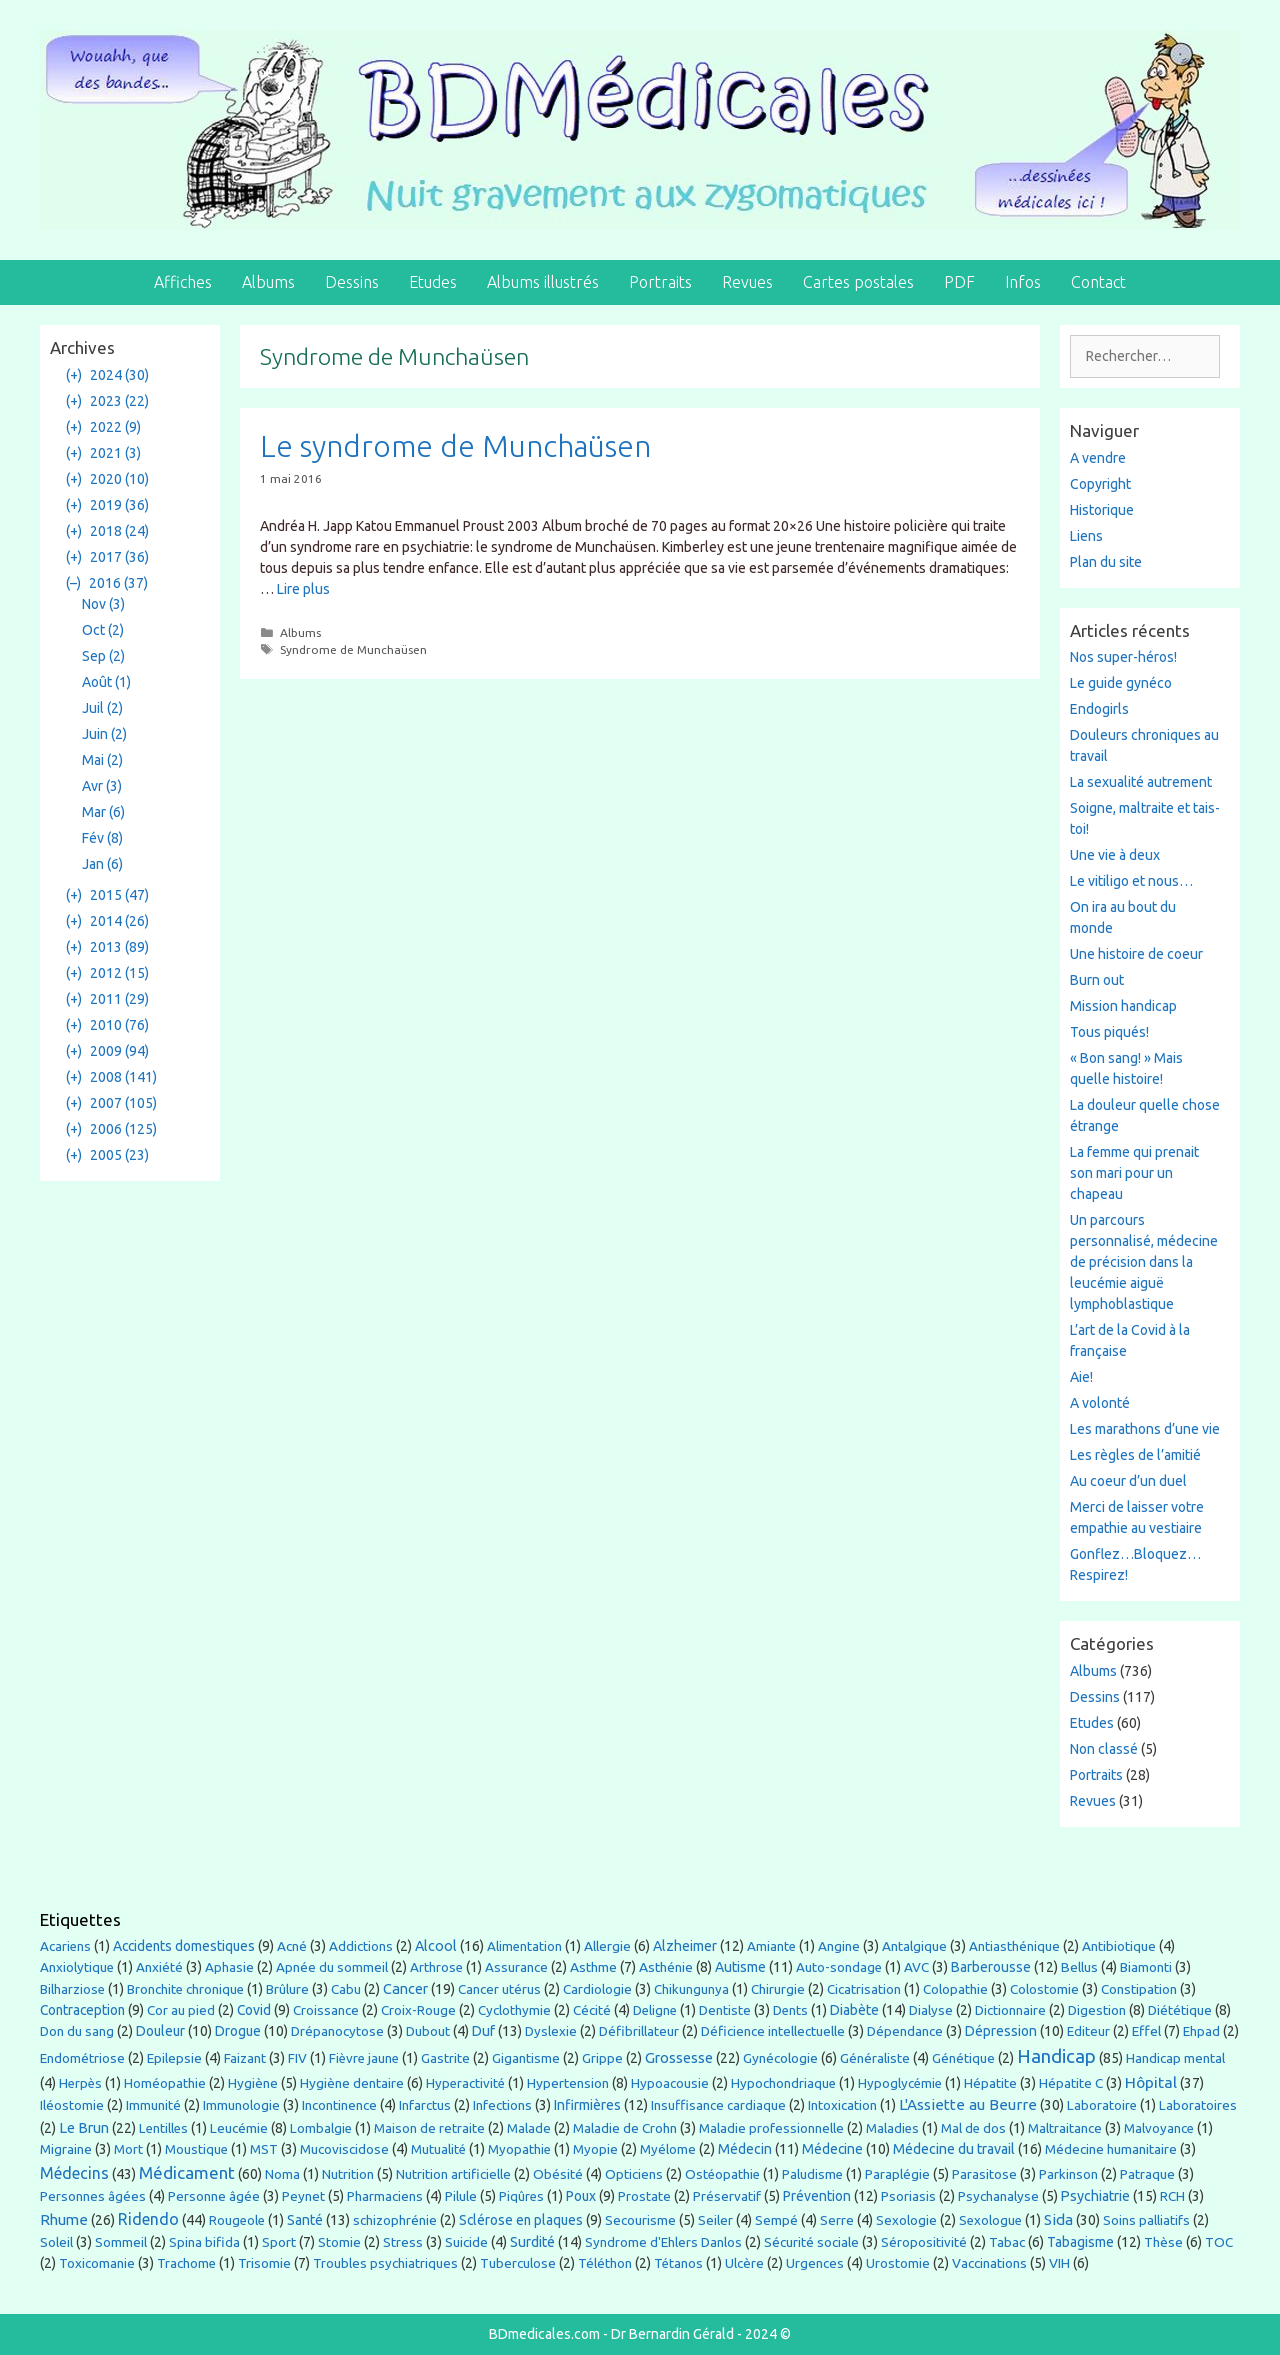 The width and height of the screenshot is (1280, 2355). What do you see at coordinates (445, 2058) in the screenshot?
I see `Gastrite` at bounding box center [445, 2058].